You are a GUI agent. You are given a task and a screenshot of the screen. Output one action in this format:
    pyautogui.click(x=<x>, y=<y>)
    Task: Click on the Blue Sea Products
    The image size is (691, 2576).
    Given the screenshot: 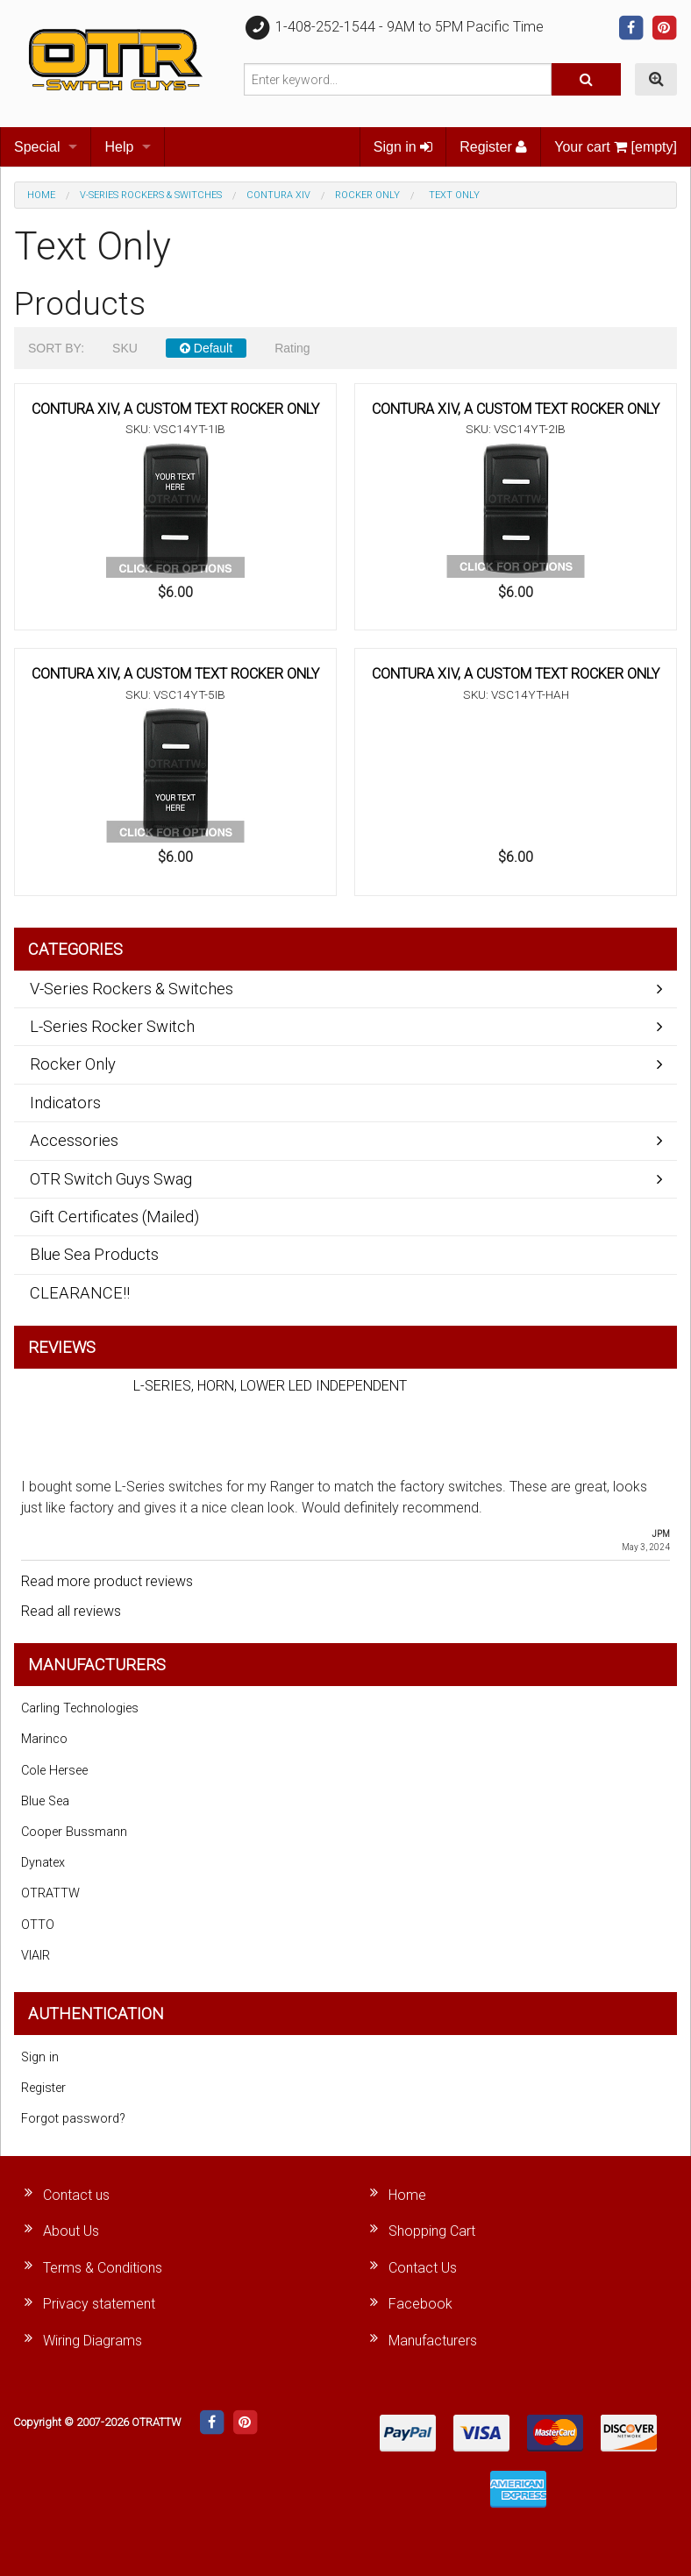 What is the action you would take?
    pyautogui.click(x=94, y=1254)
    